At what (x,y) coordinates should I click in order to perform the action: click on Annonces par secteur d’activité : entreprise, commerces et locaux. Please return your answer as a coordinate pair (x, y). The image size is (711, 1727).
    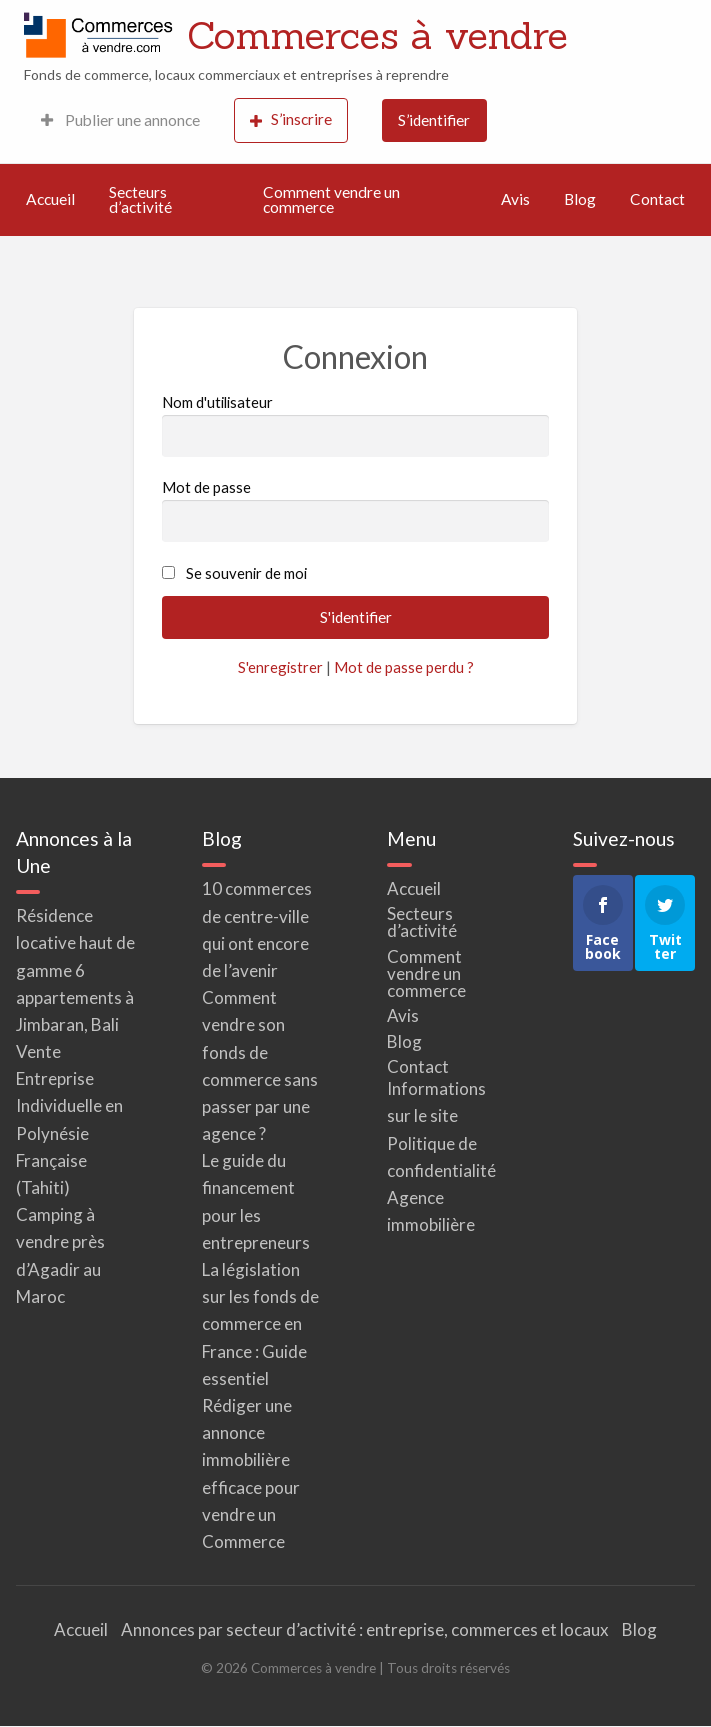
    Looking at the image, I should click on (365, 1629).